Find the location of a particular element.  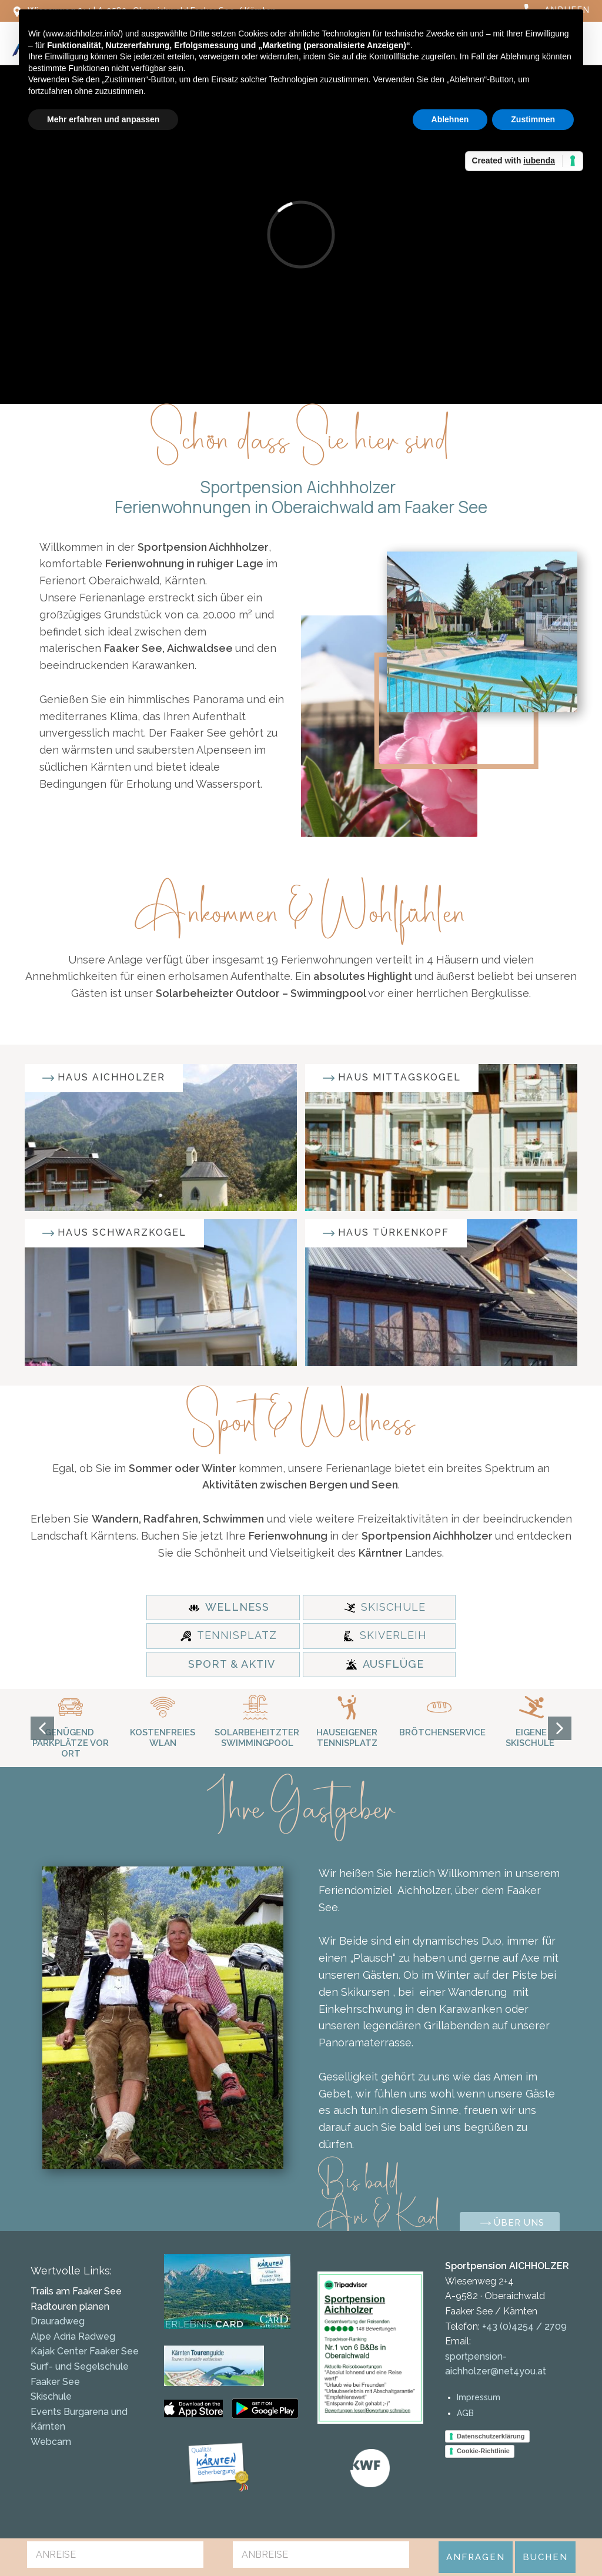

Zustimmen [button] is located at coordinates (533, 119).